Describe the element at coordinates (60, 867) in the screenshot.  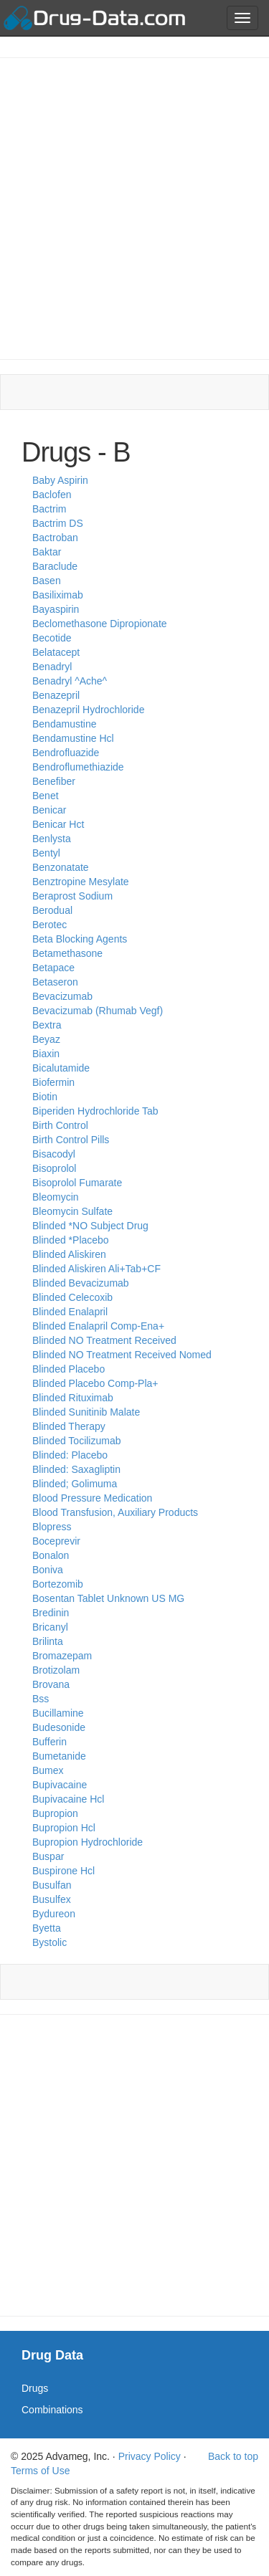
I see `Benzonatate` at that location.